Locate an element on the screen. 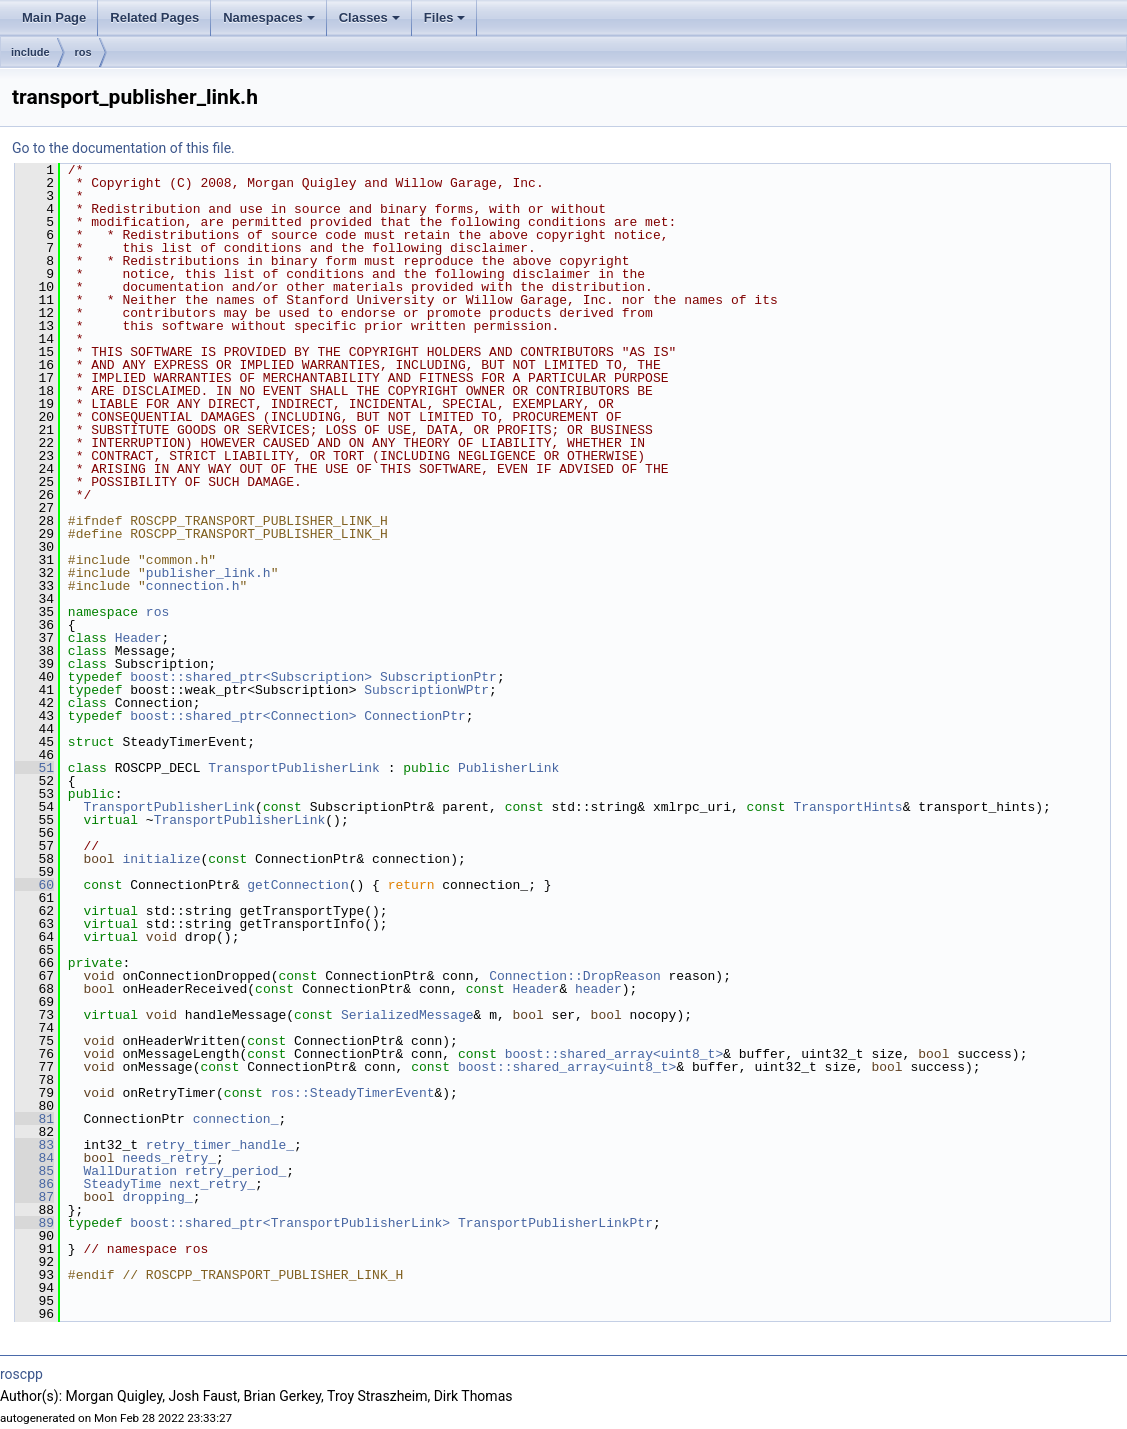 This screenshot has width=1127, height=1429. ros is located at coordinates (83, 52).